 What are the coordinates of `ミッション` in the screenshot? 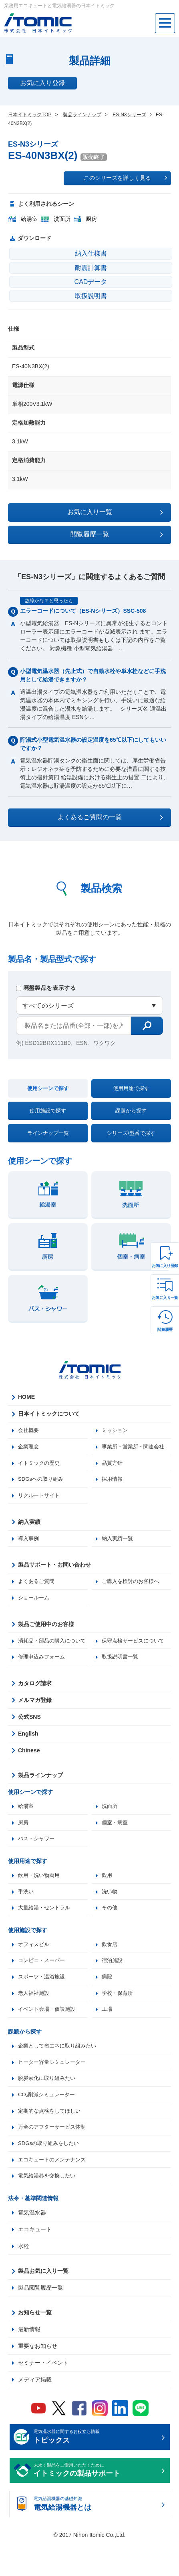 It's located at (116, 1430).